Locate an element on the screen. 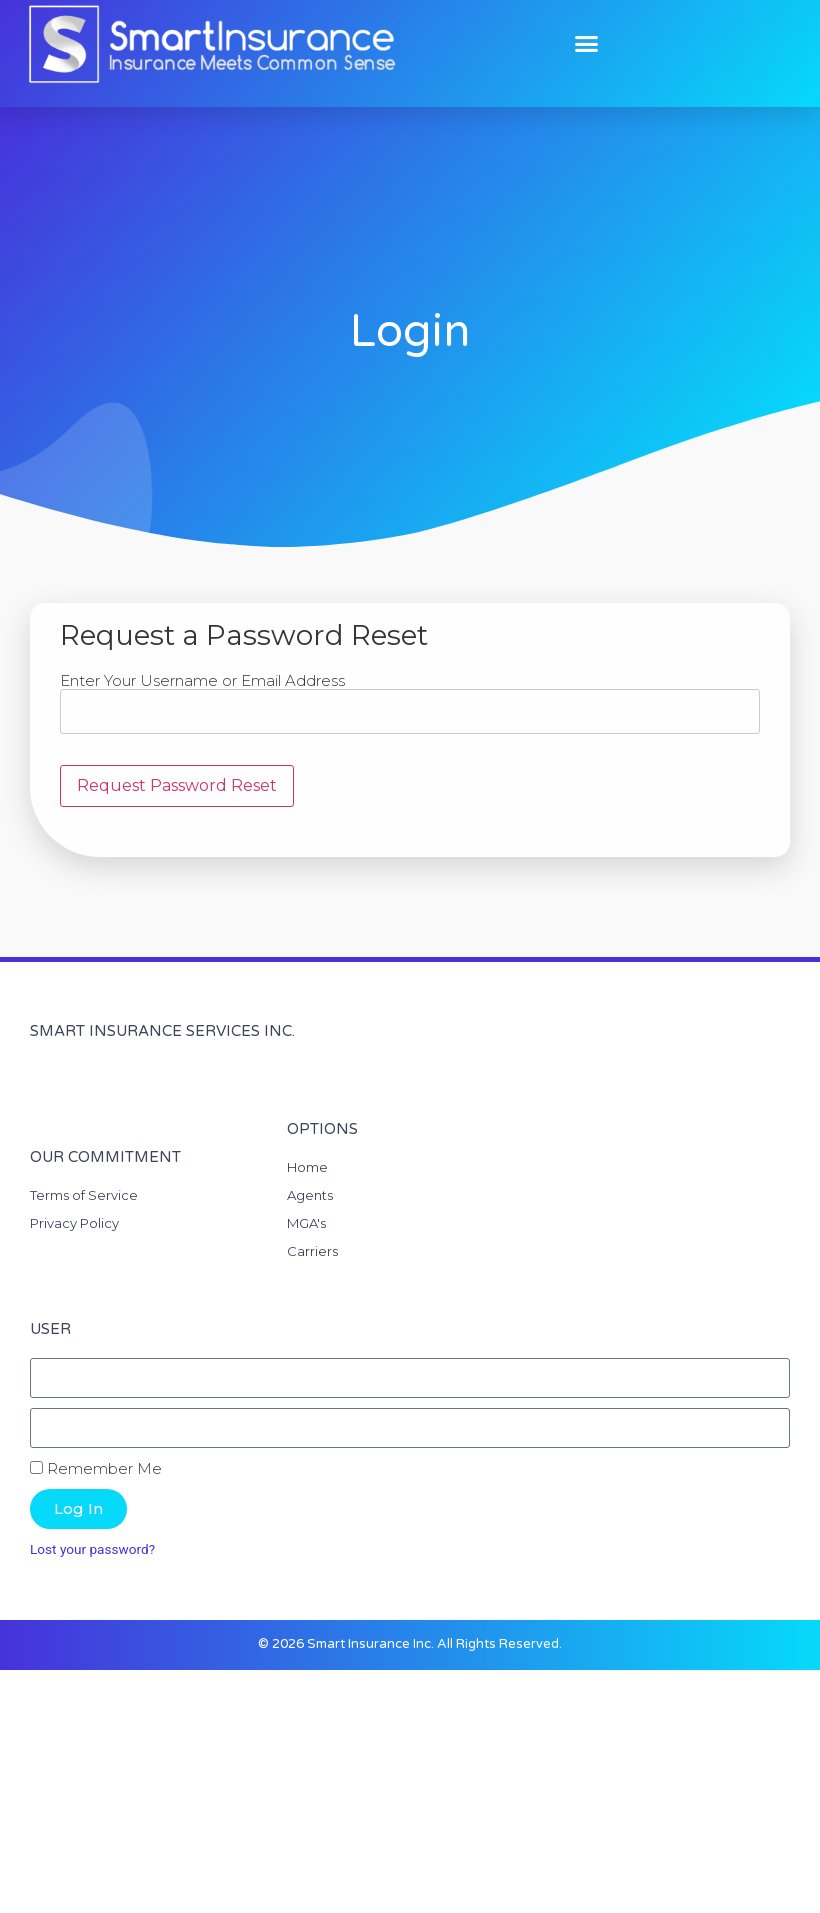 The width and height of the screenshot is (820, 1913). Remember Me is located at coordinates (96, 1468).